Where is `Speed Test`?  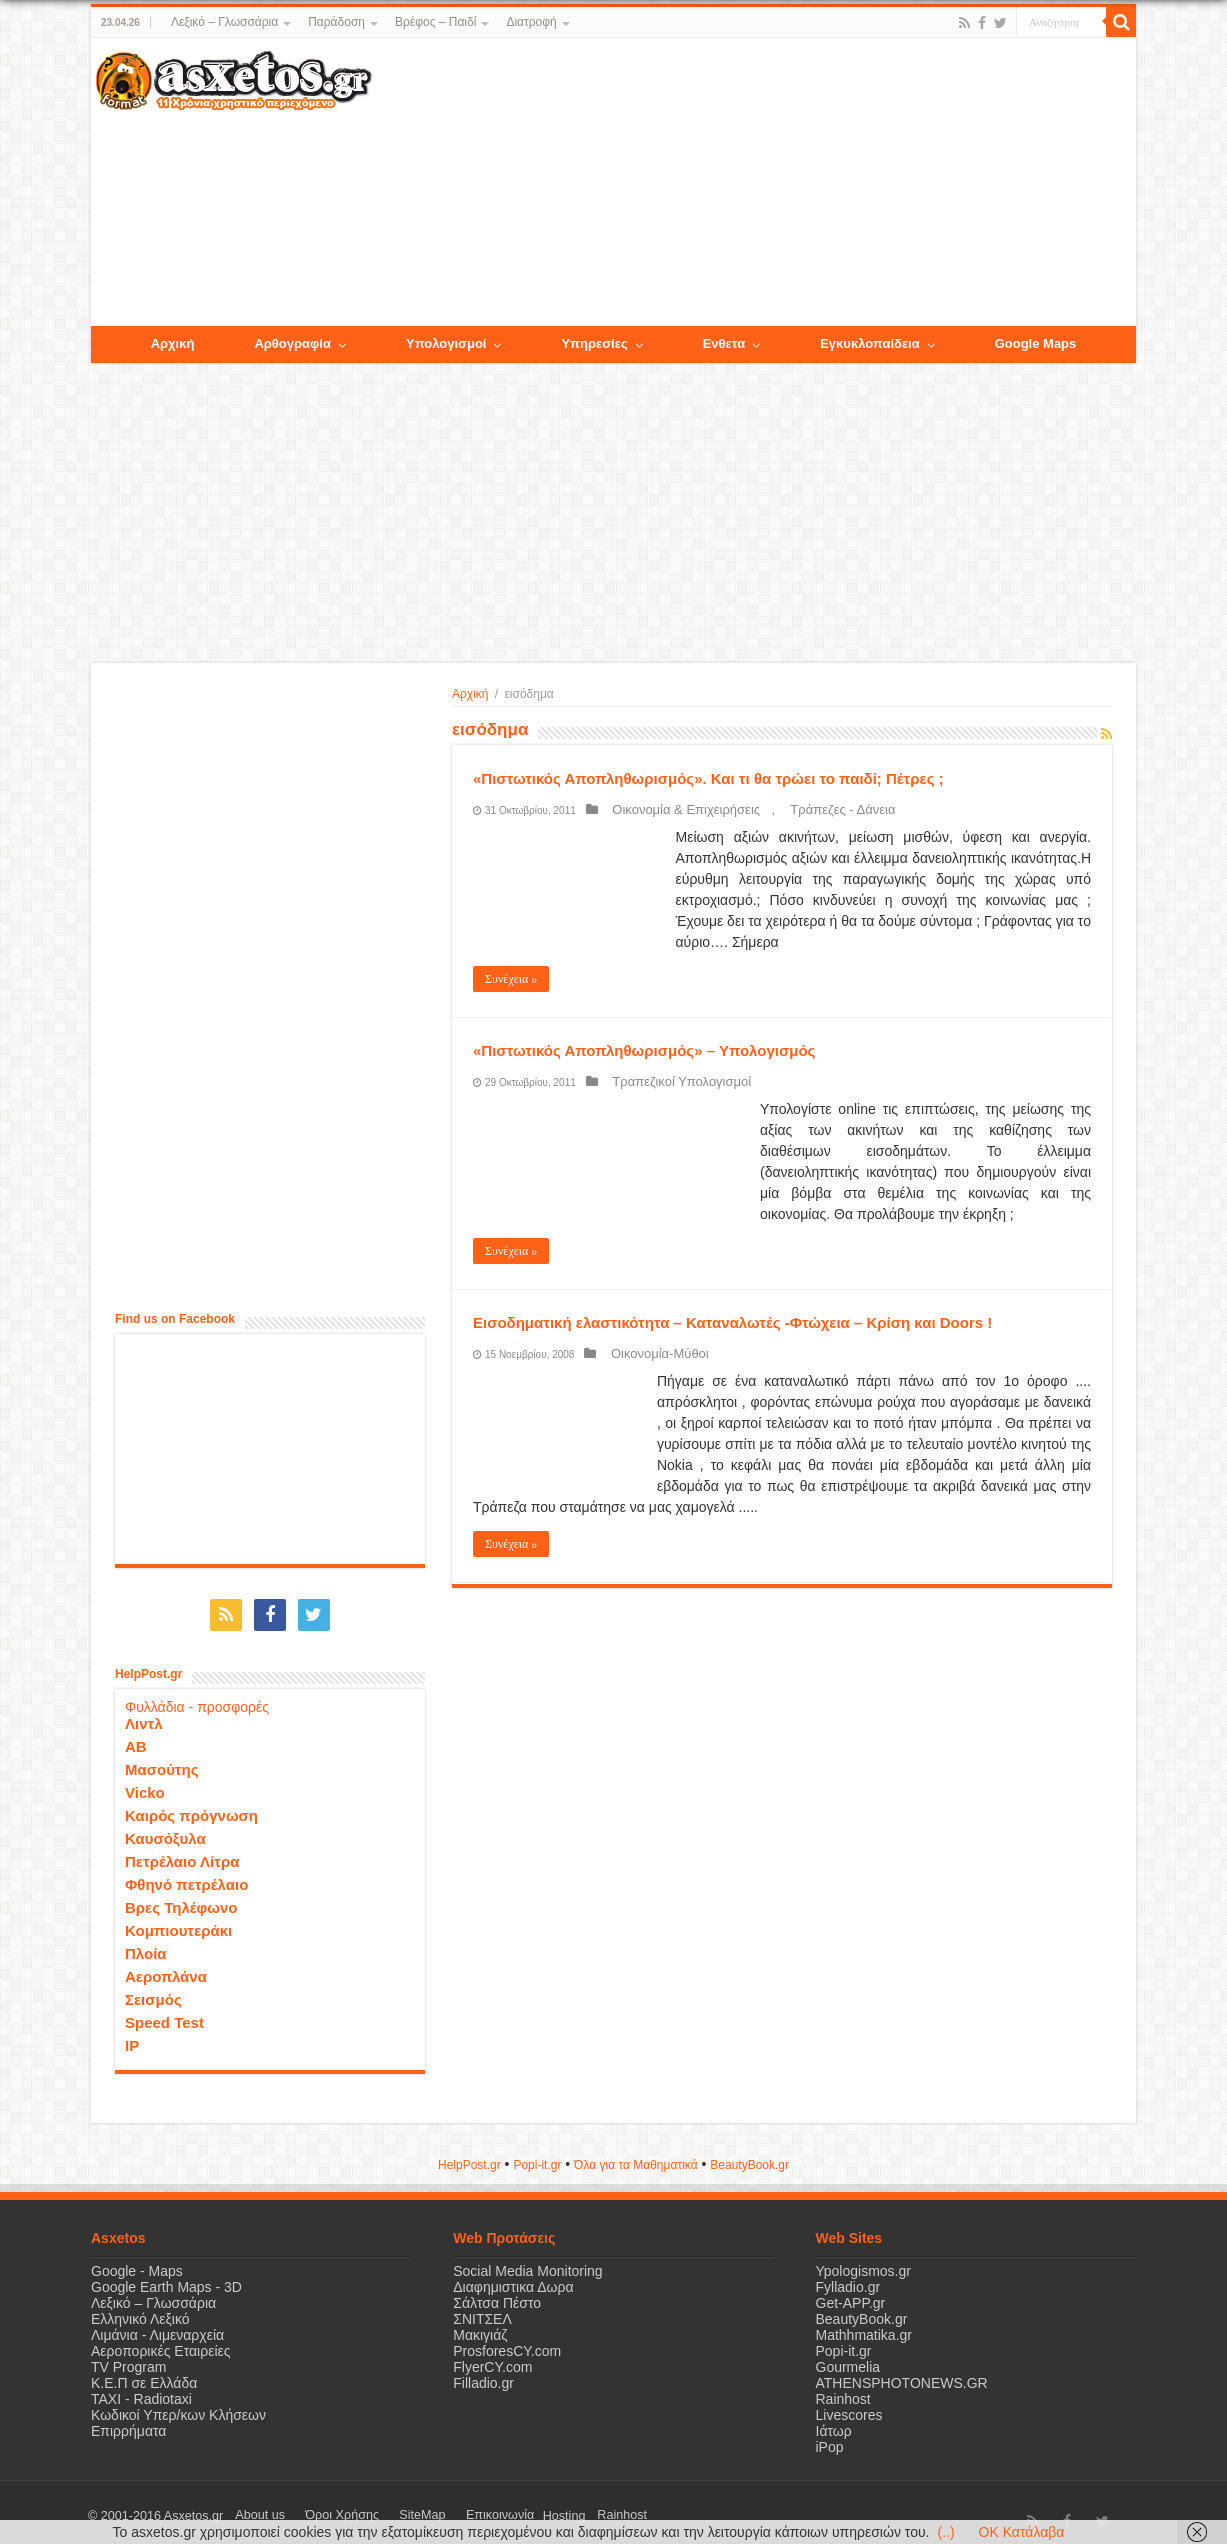 Speed Test is located at coordinates (164, 2014).